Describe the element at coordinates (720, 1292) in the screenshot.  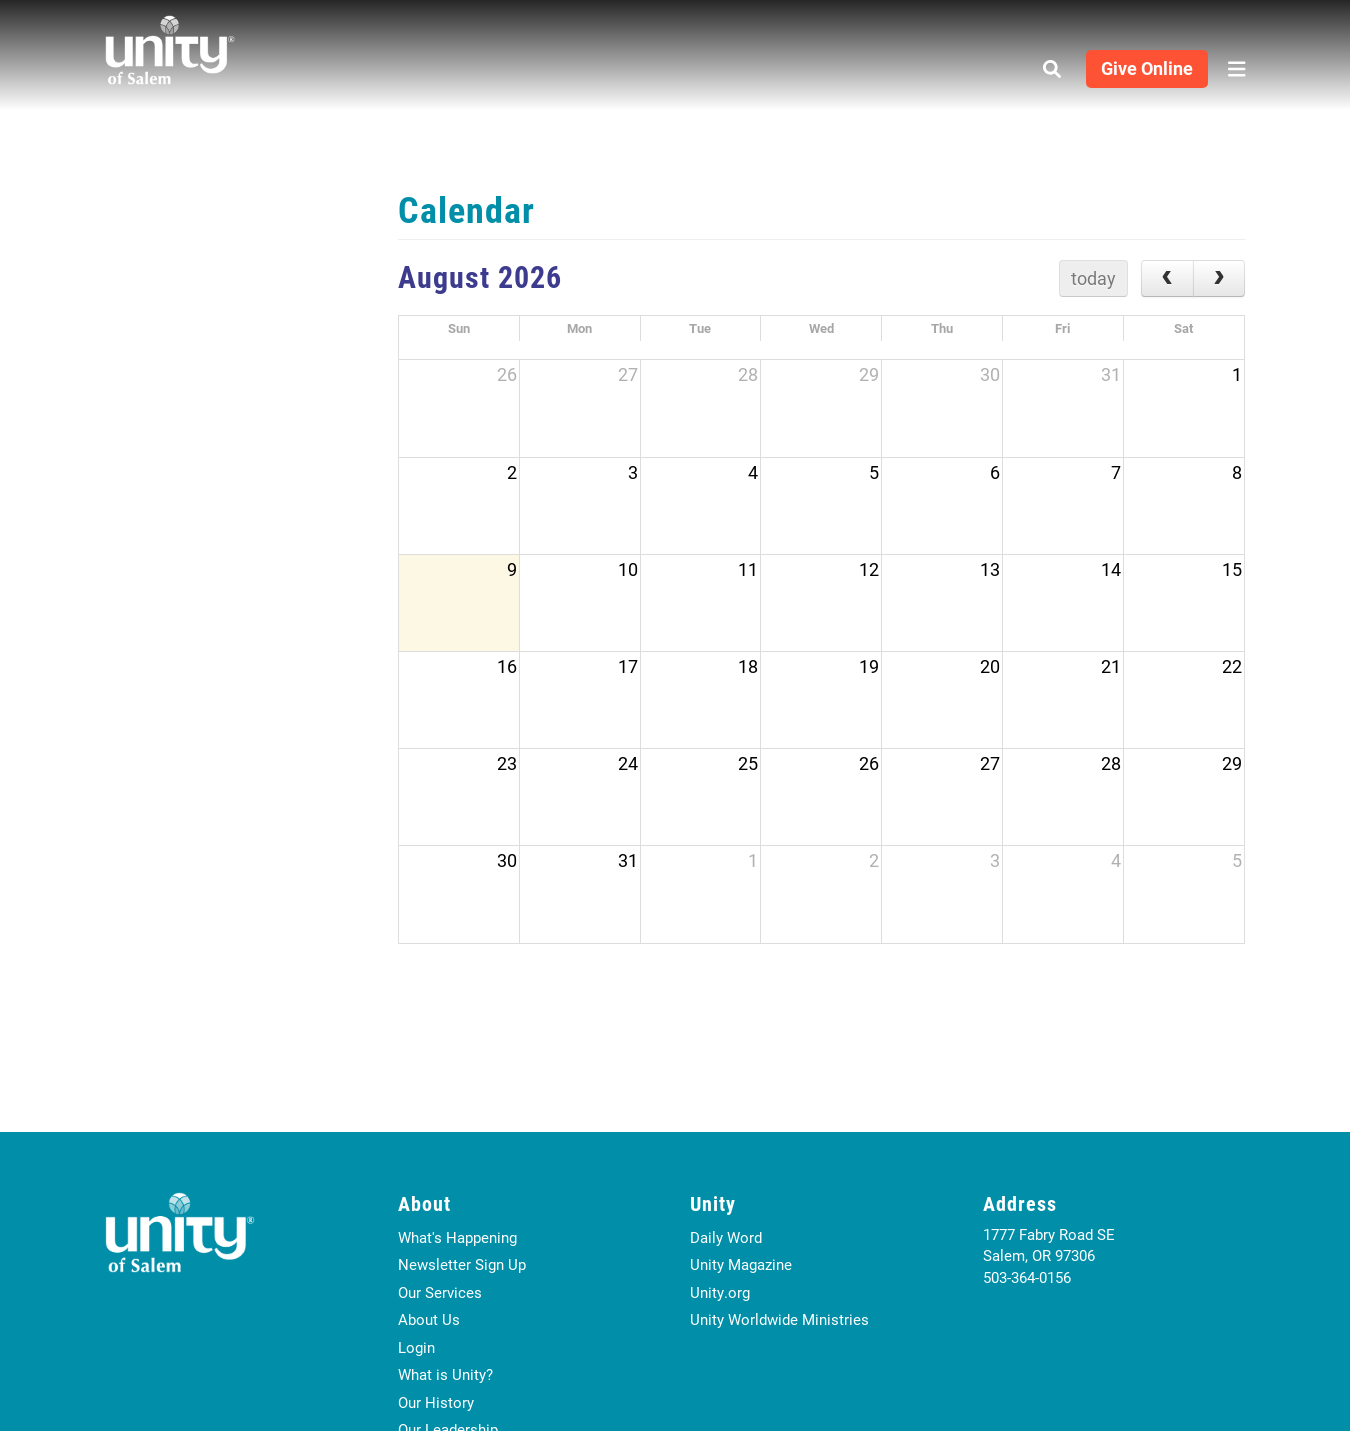
I see `Unity.org` at that location.